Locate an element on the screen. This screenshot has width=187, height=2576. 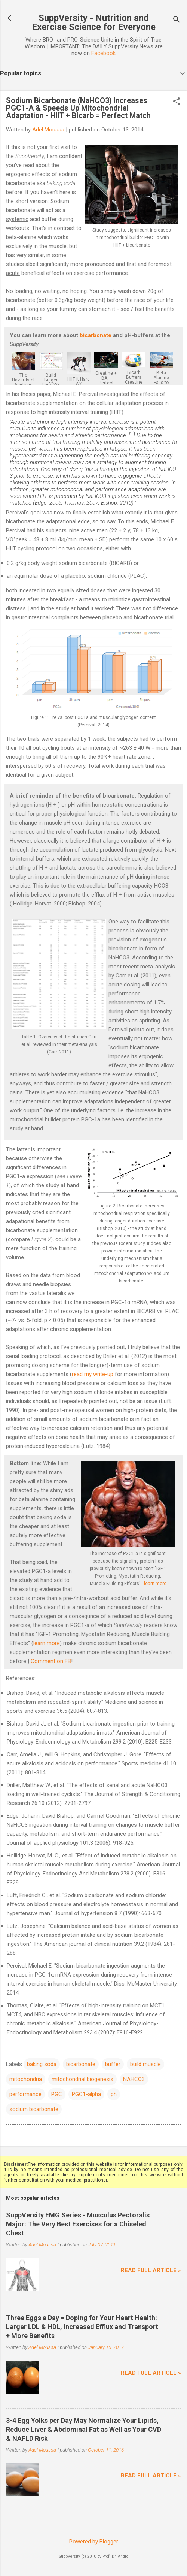
bicarbonate is located at coordinates (95, 335).